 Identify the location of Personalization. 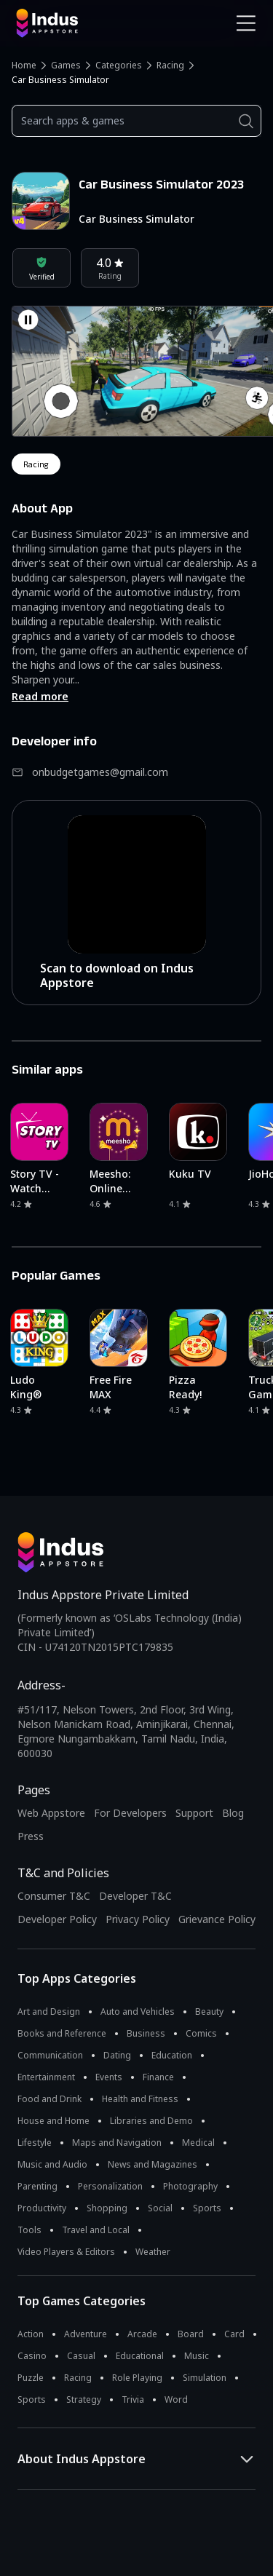
(110, 2186).